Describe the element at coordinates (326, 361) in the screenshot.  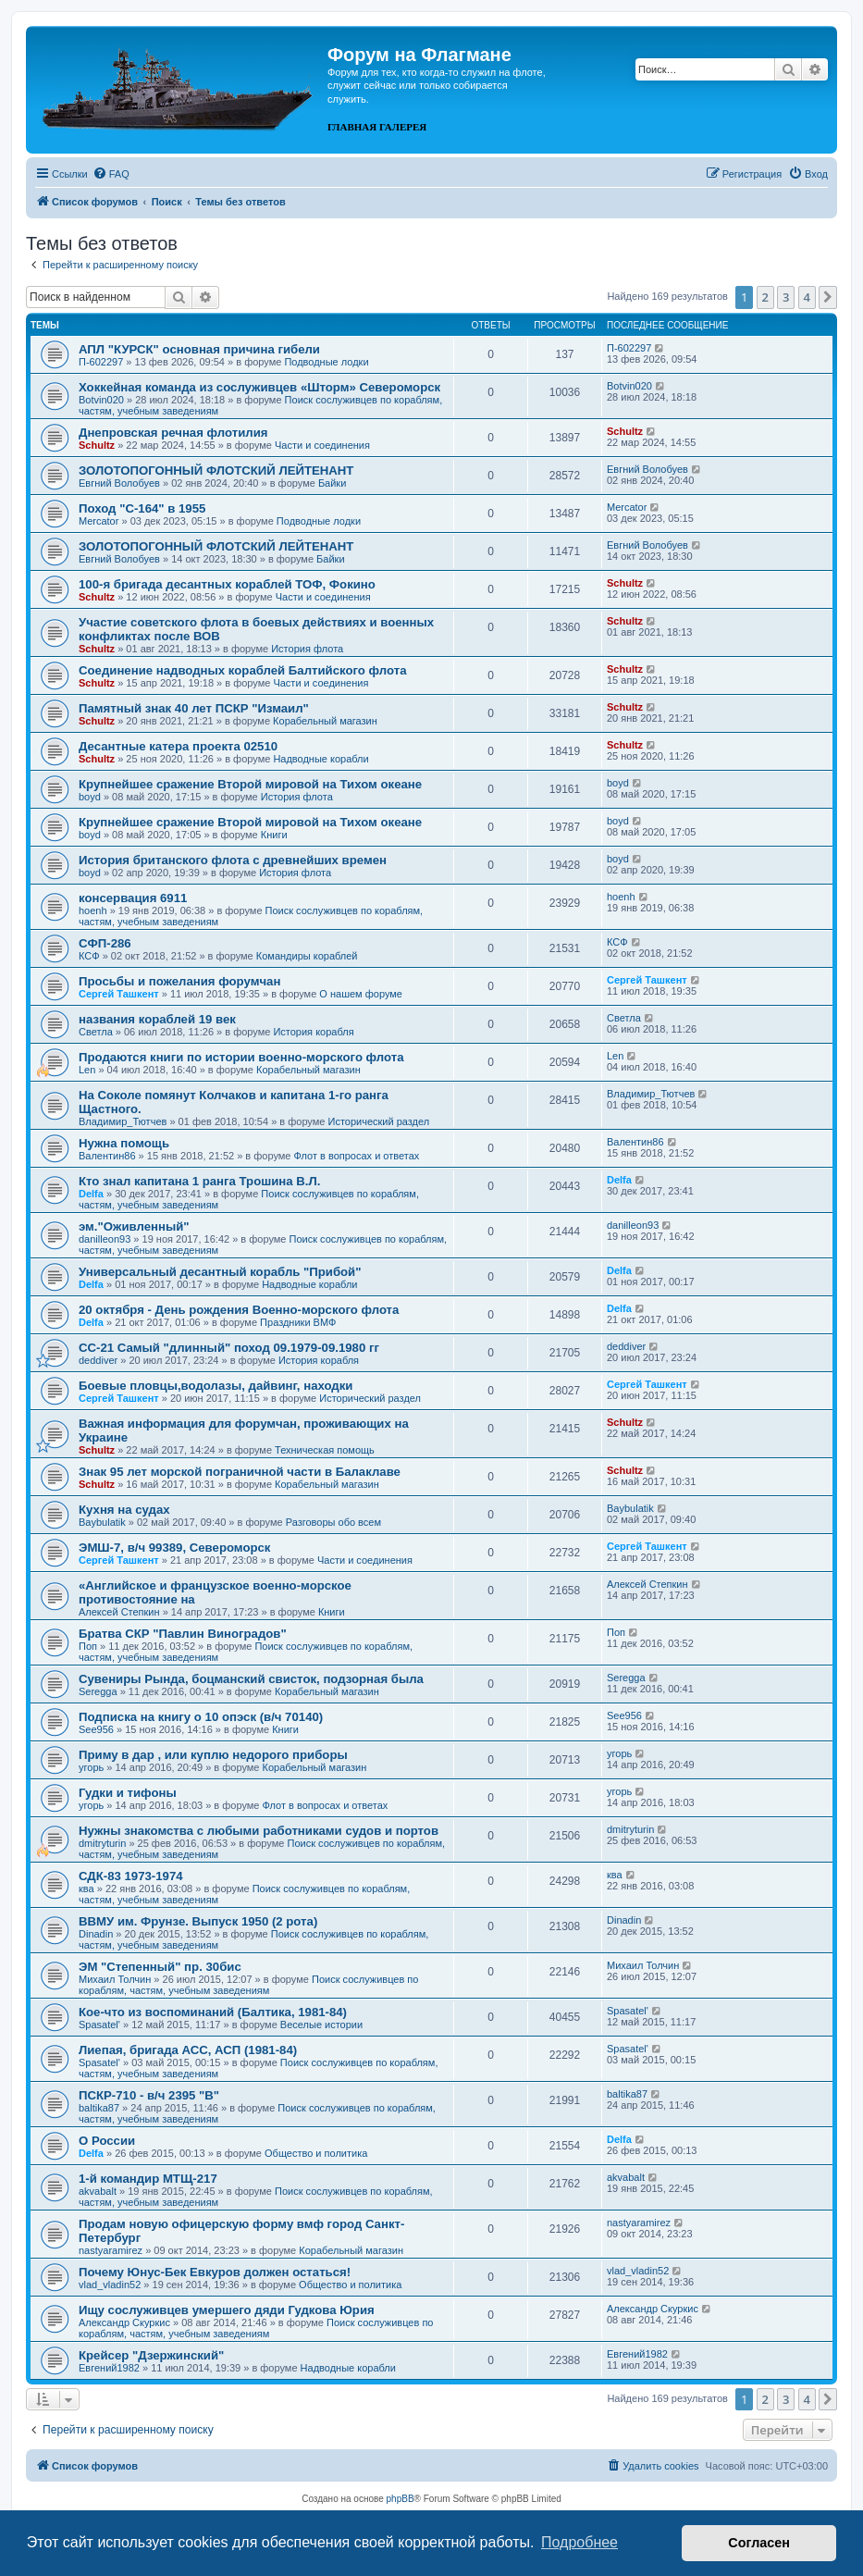
I see `Подводные лодки` at that location.